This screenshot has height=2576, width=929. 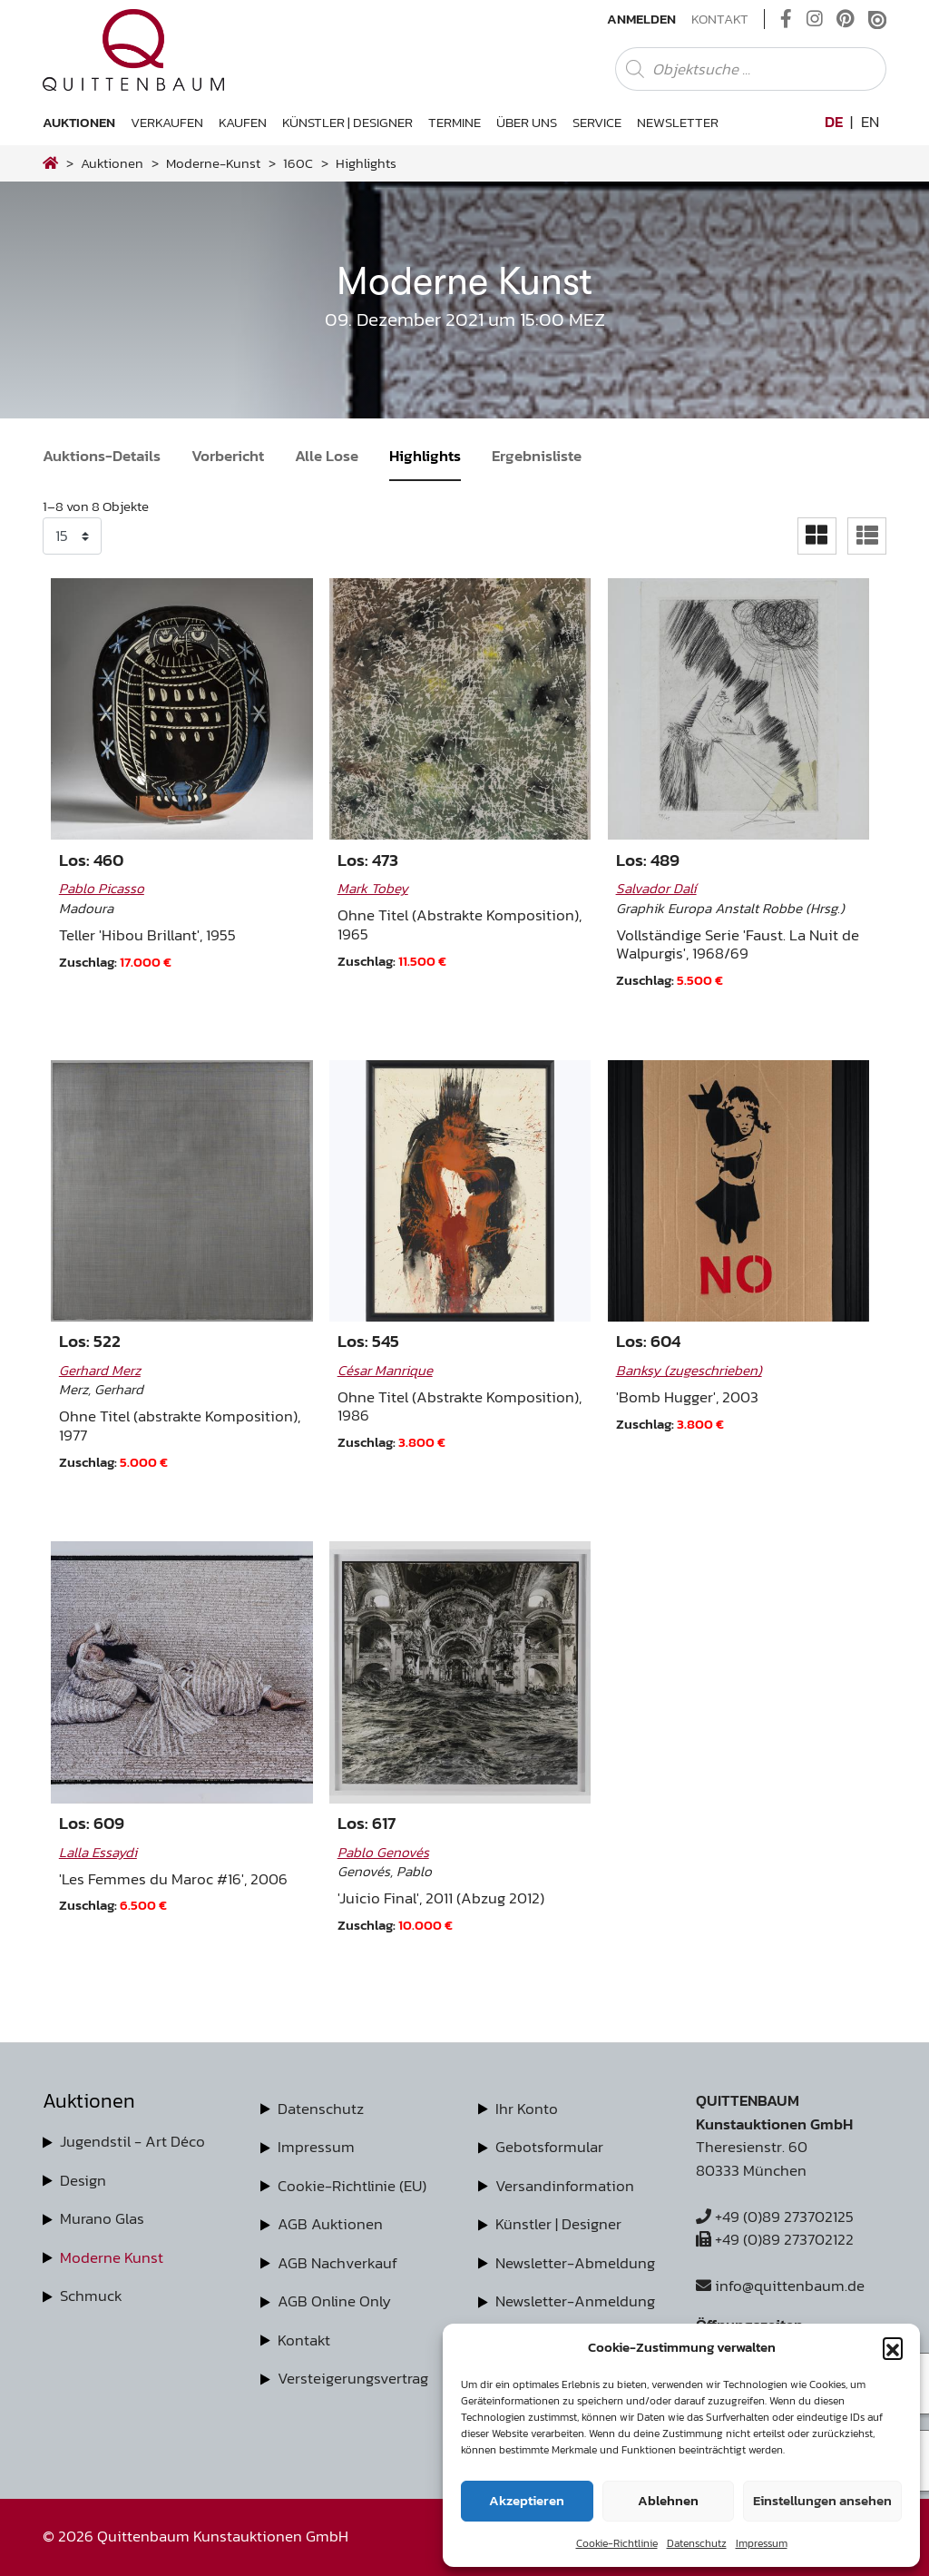 What do you see at coordinates (102, 2218) in the screenshot?
I see `Murano Glas` at bounding box center [102, 2218].